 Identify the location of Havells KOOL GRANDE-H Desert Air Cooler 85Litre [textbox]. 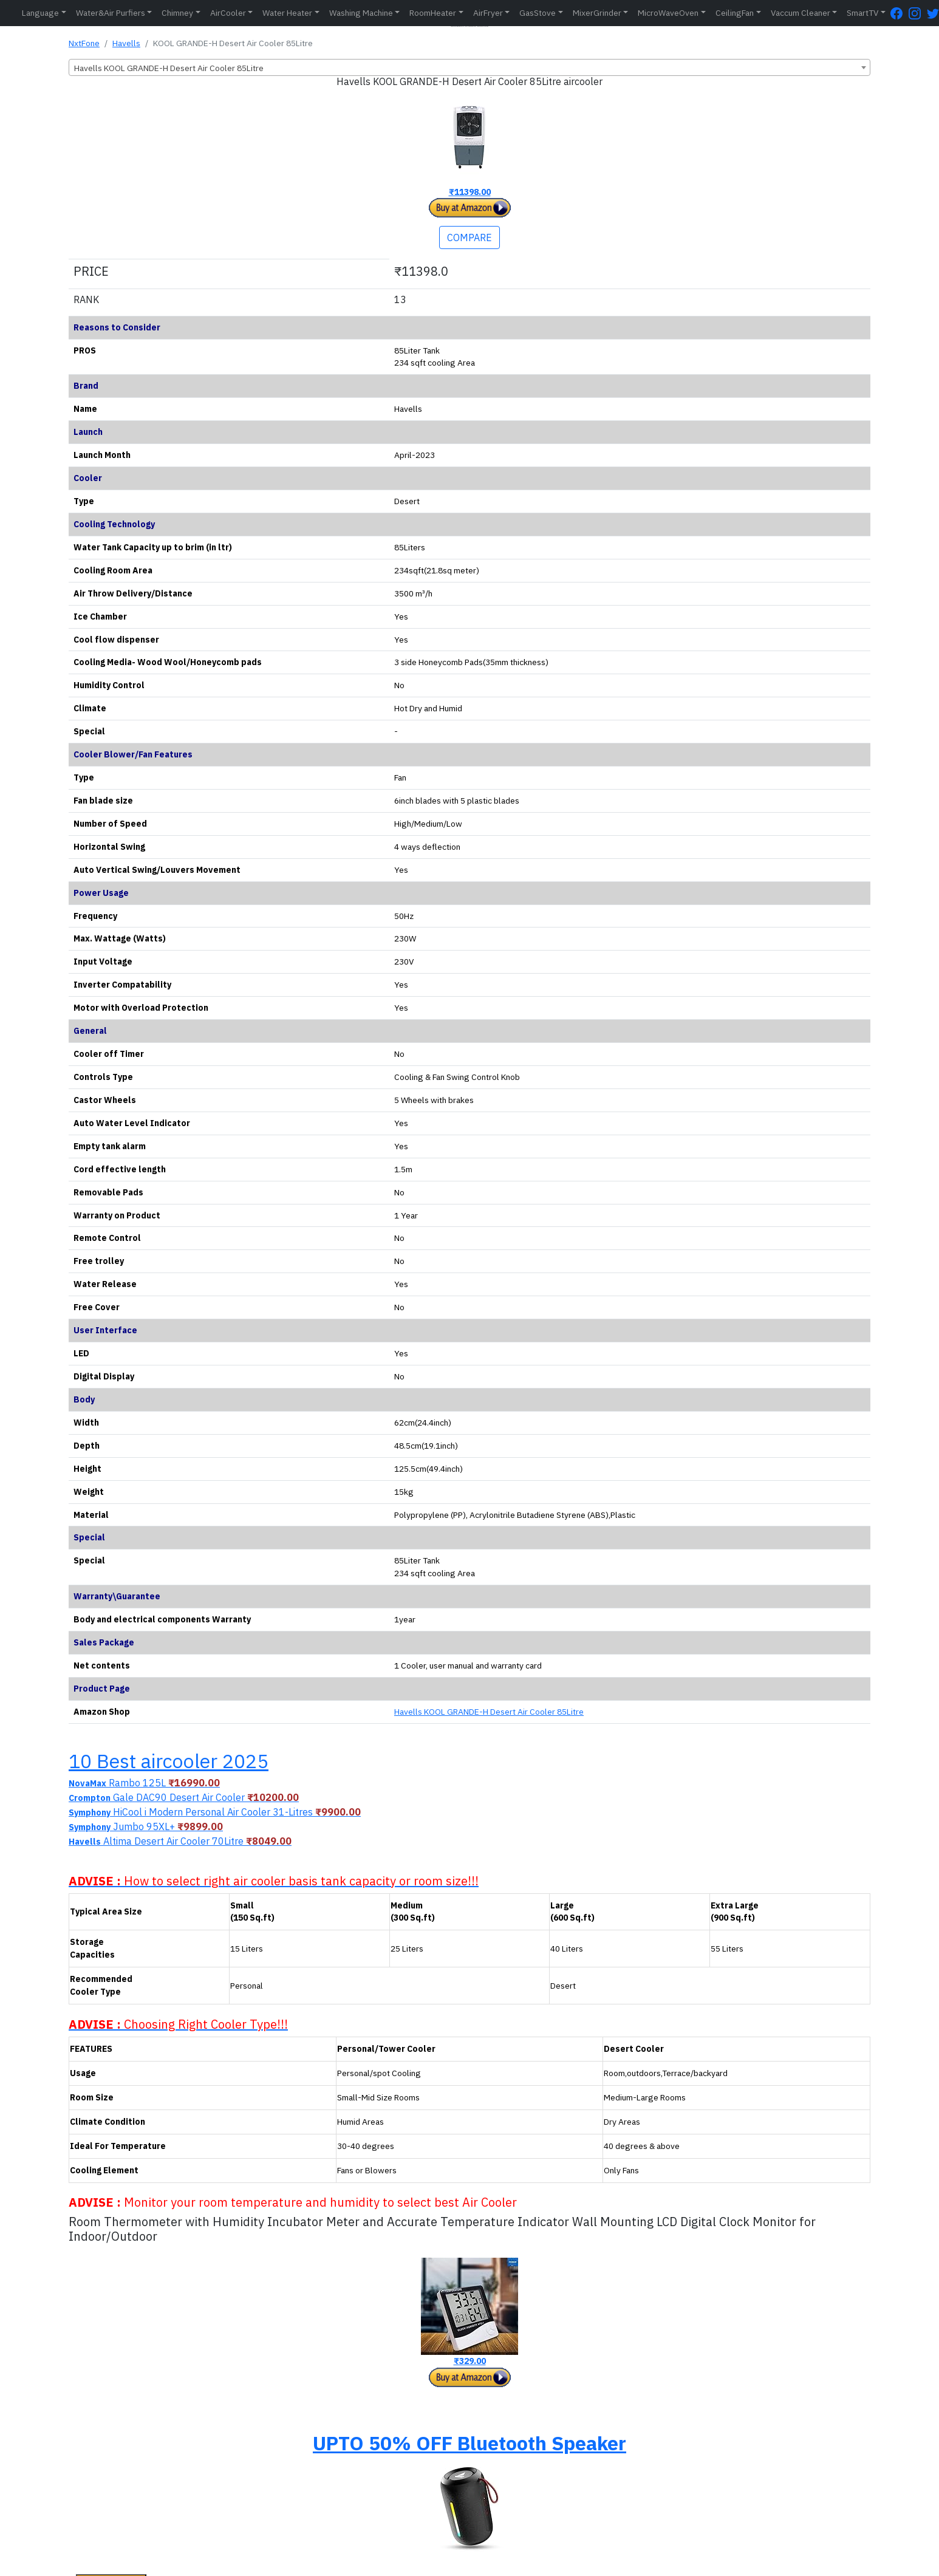
(169, 68).